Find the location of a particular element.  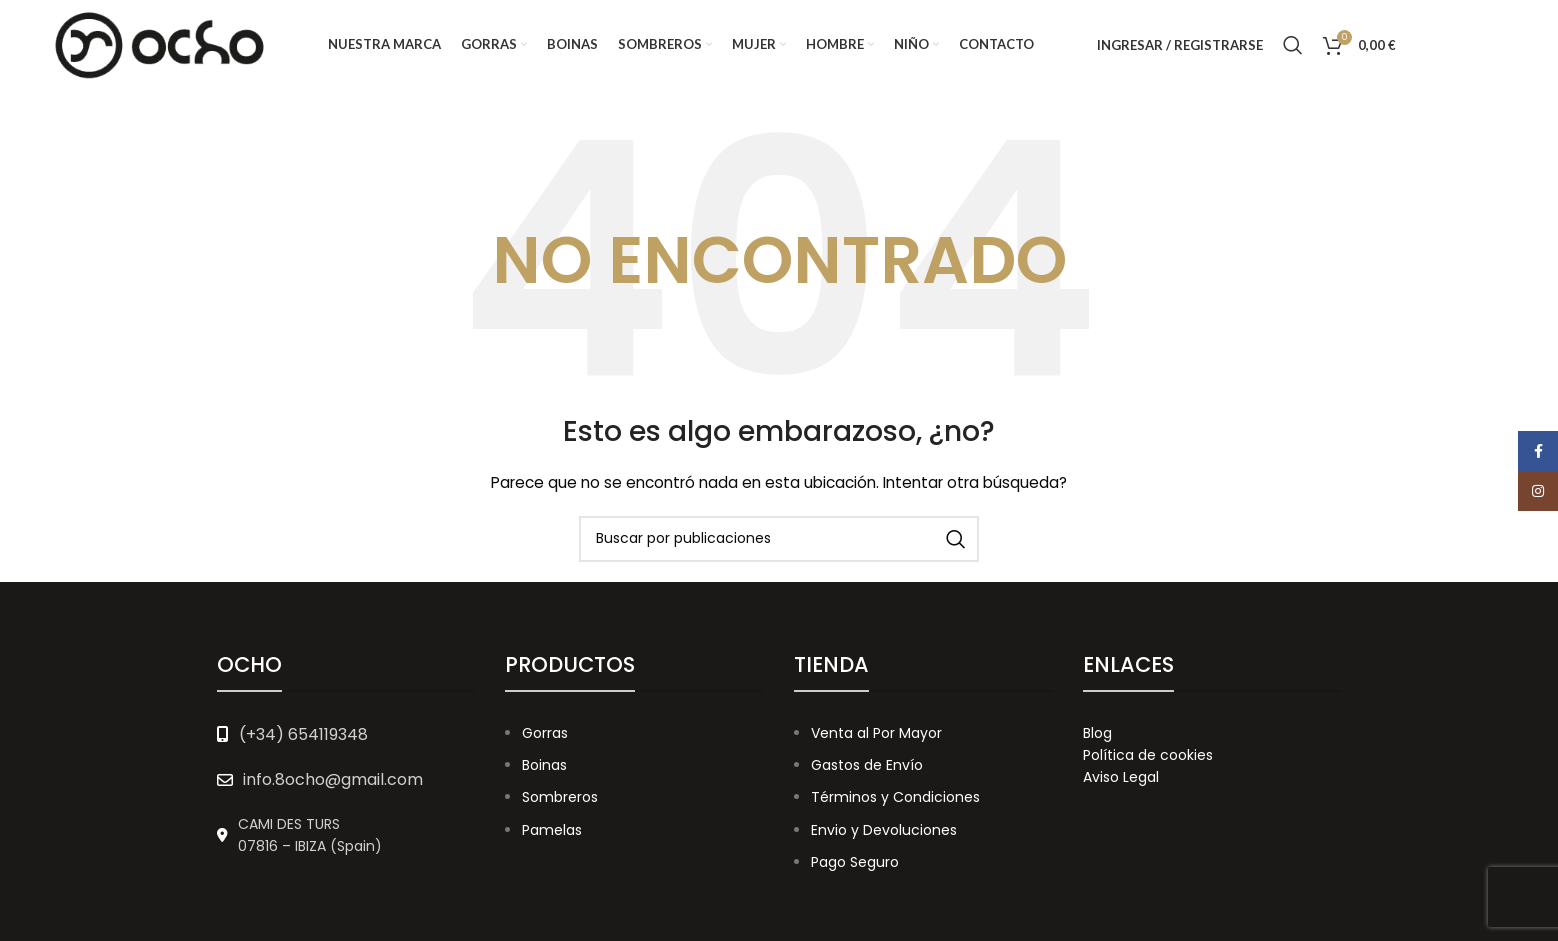

Pago Seguro is located at coordinates (855, 862).